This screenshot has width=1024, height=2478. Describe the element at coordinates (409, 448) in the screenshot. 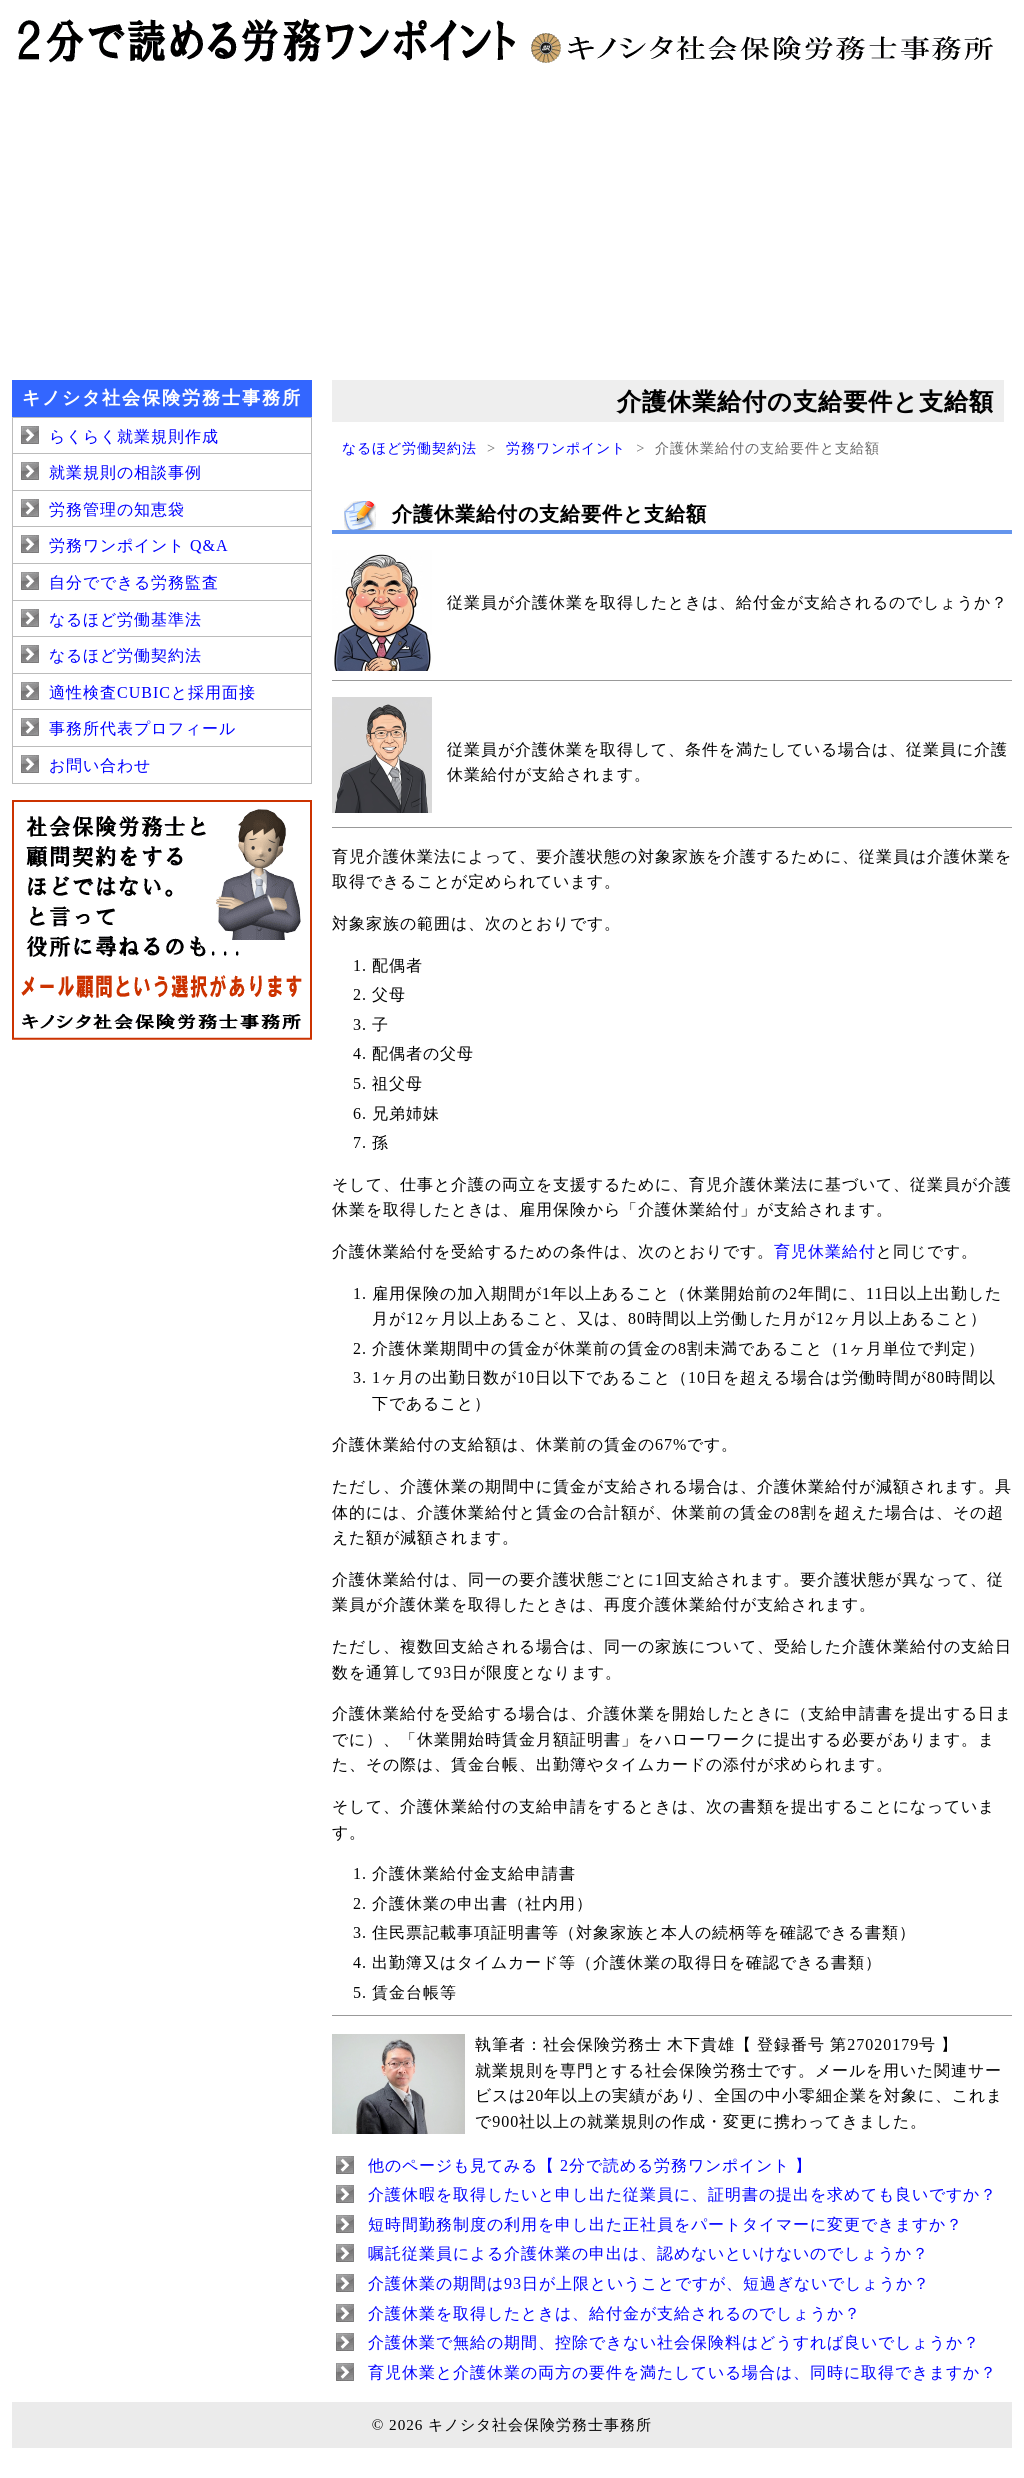

I see `なるほど労働契約法` at that location.